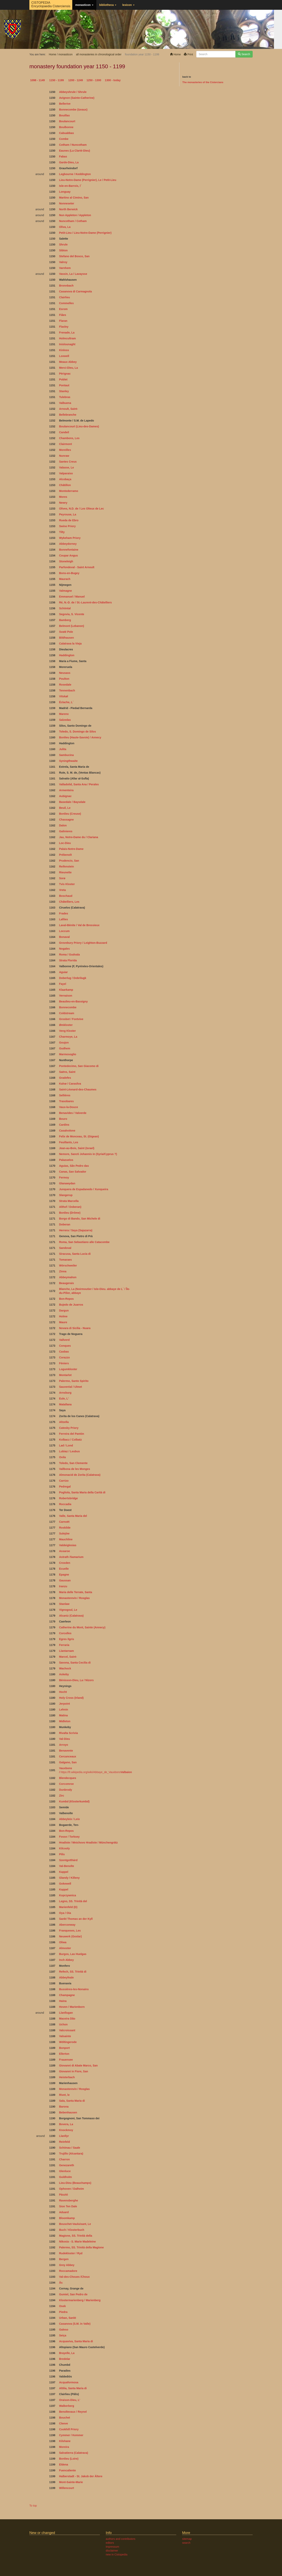 The height and width of the screenshot is (2576, 282). Describe the element at coordinates (63, 2194) in the screenshot. I see `Pásztó` at that location.